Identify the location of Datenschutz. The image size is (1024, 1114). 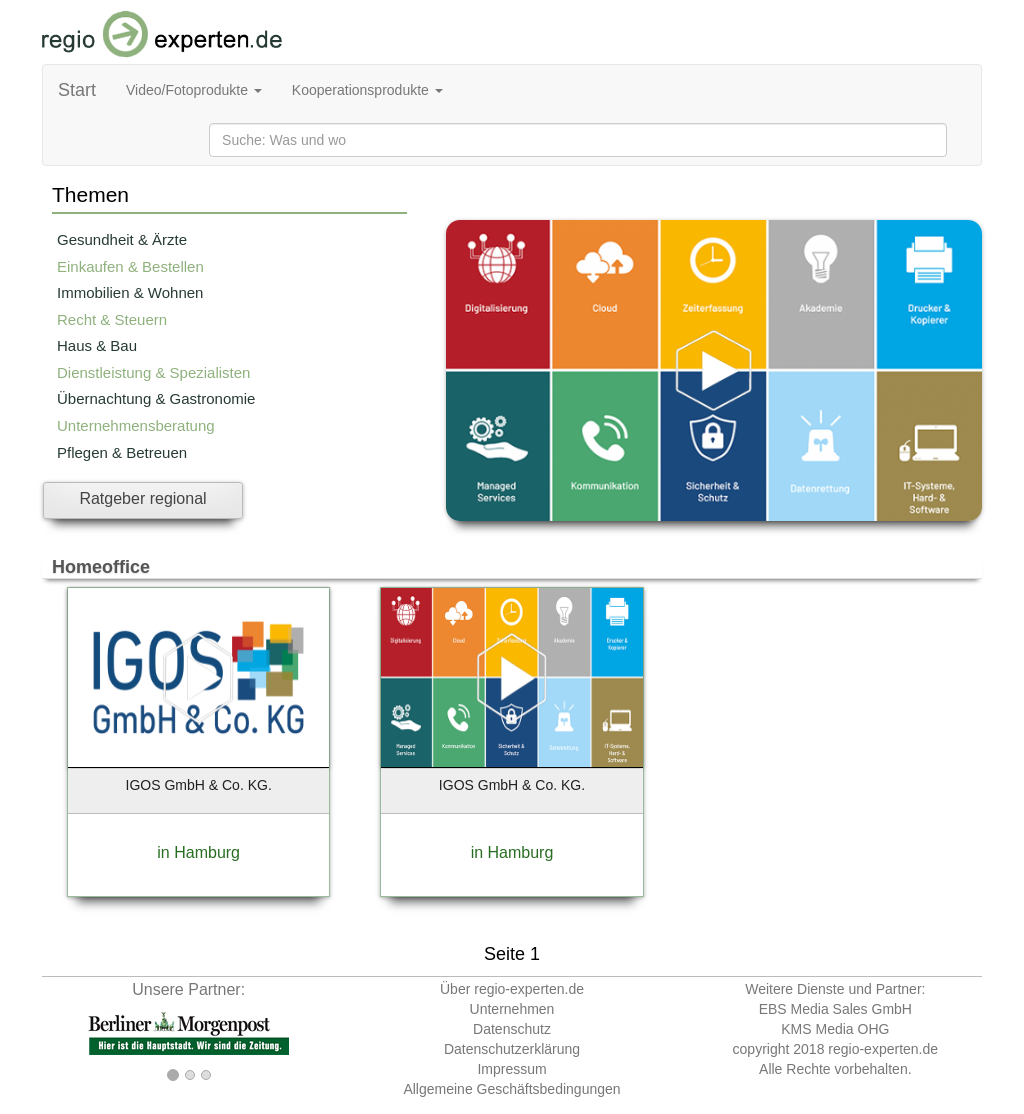
(512, 1029).